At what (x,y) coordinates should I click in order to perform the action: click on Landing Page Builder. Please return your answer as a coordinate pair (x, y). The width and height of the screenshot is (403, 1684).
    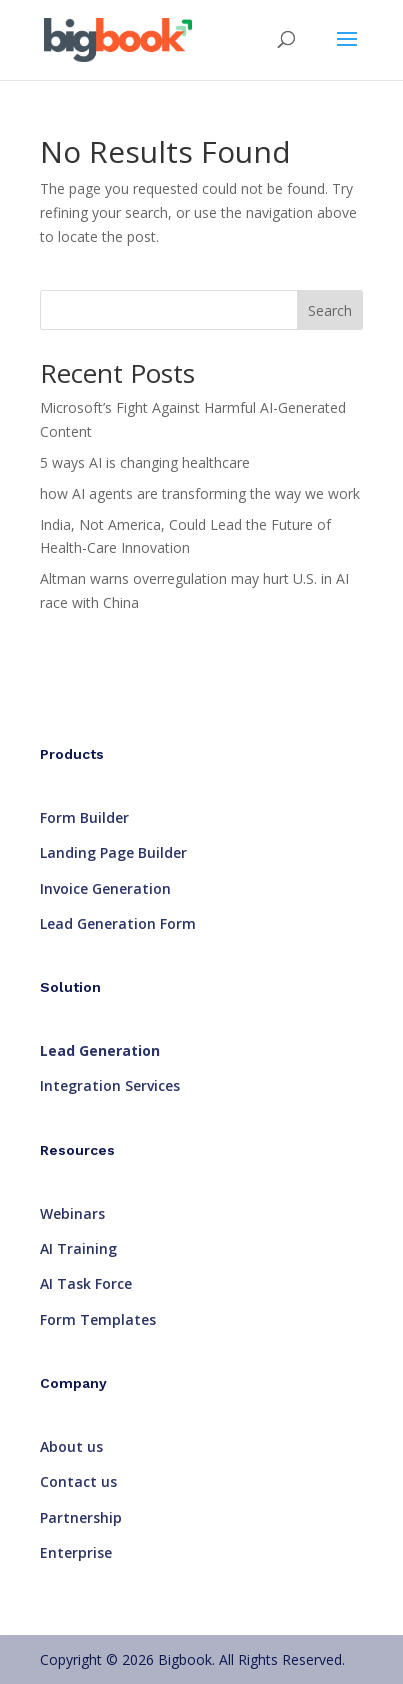
    Looking at the image, I should click on (113, 852).